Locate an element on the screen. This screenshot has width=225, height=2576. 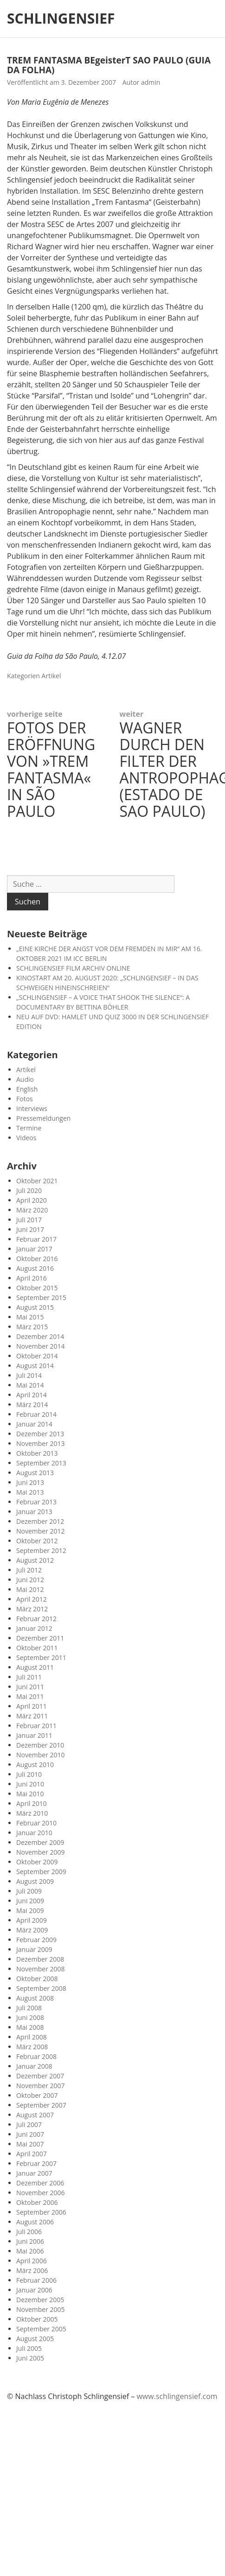
November 2013 is located at coordinates (40, 1443).